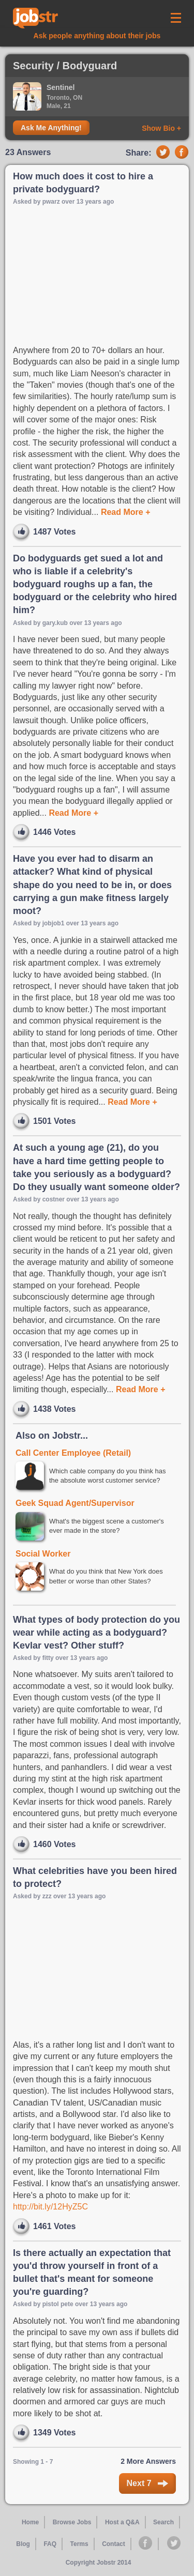 The image size is (194, 2576). I want to click on http://bit.ly/12HyZ5C, so click(50, 2206).